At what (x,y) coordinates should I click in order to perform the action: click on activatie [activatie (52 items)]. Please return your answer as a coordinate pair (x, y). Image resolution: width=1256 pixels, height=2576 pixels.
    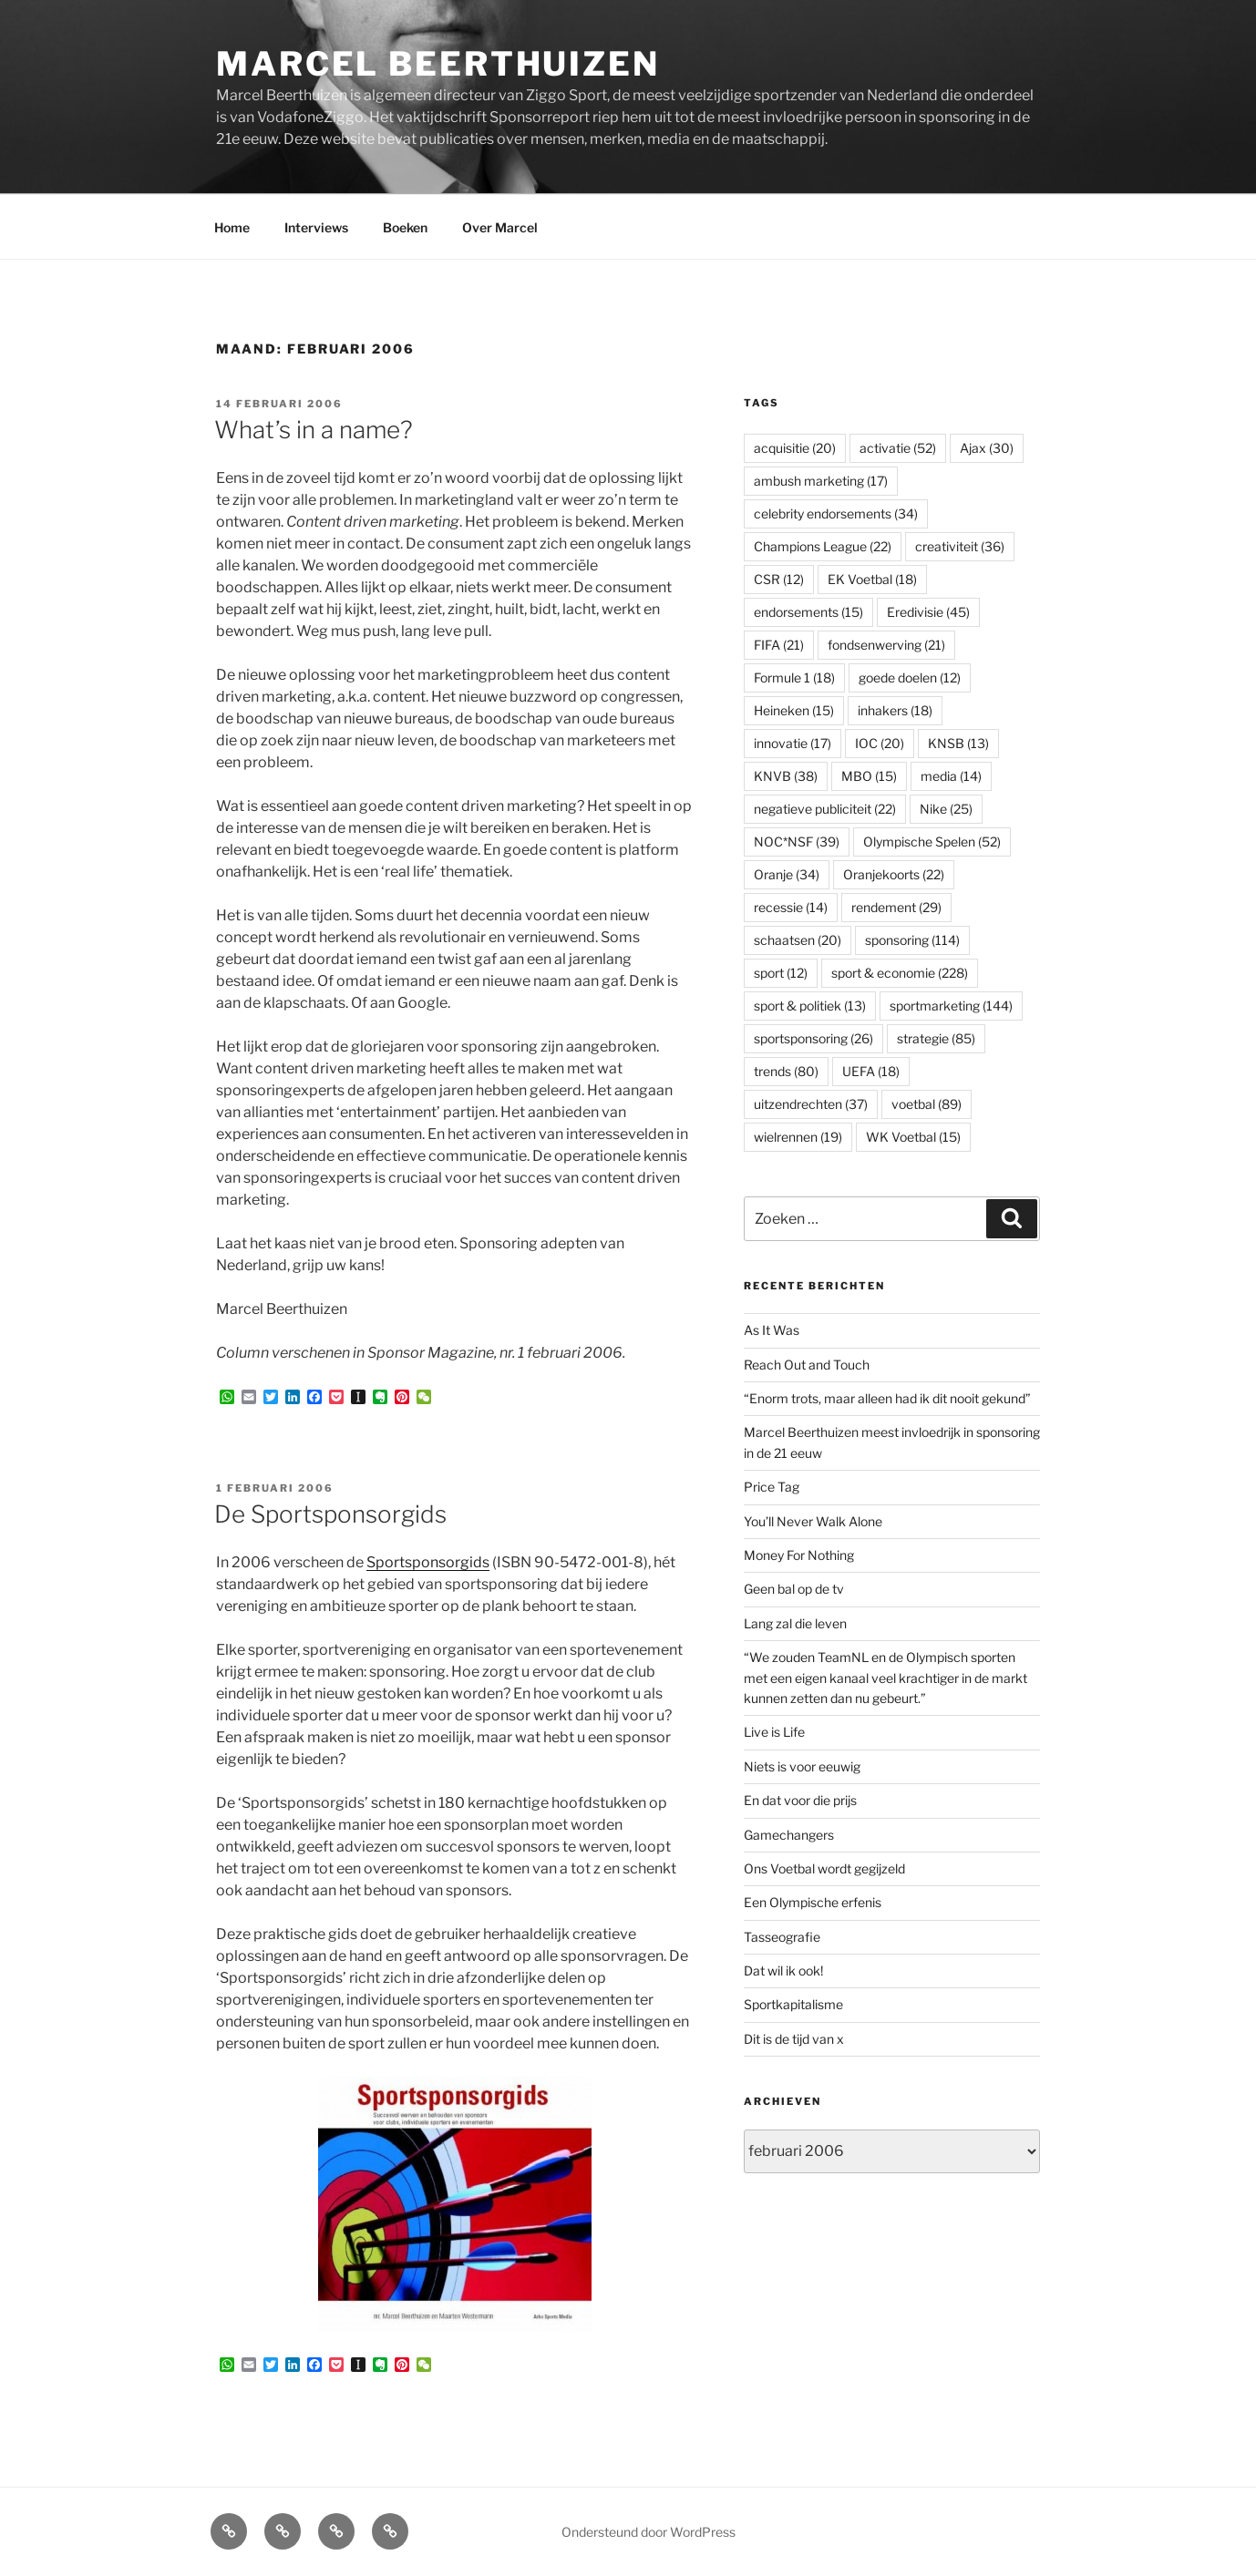
    Looking at the image, I should click on (898, 448).